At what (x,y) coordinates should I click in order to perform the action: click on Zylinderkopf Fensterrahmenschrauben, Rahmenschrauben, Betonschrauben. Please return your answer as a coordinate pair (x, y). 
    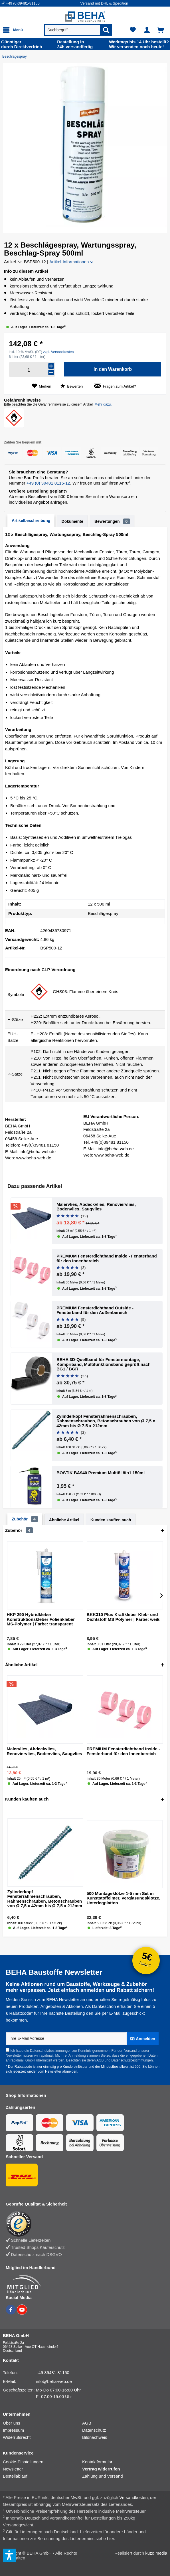
    Looking at the image, I should click on (105, 1421).